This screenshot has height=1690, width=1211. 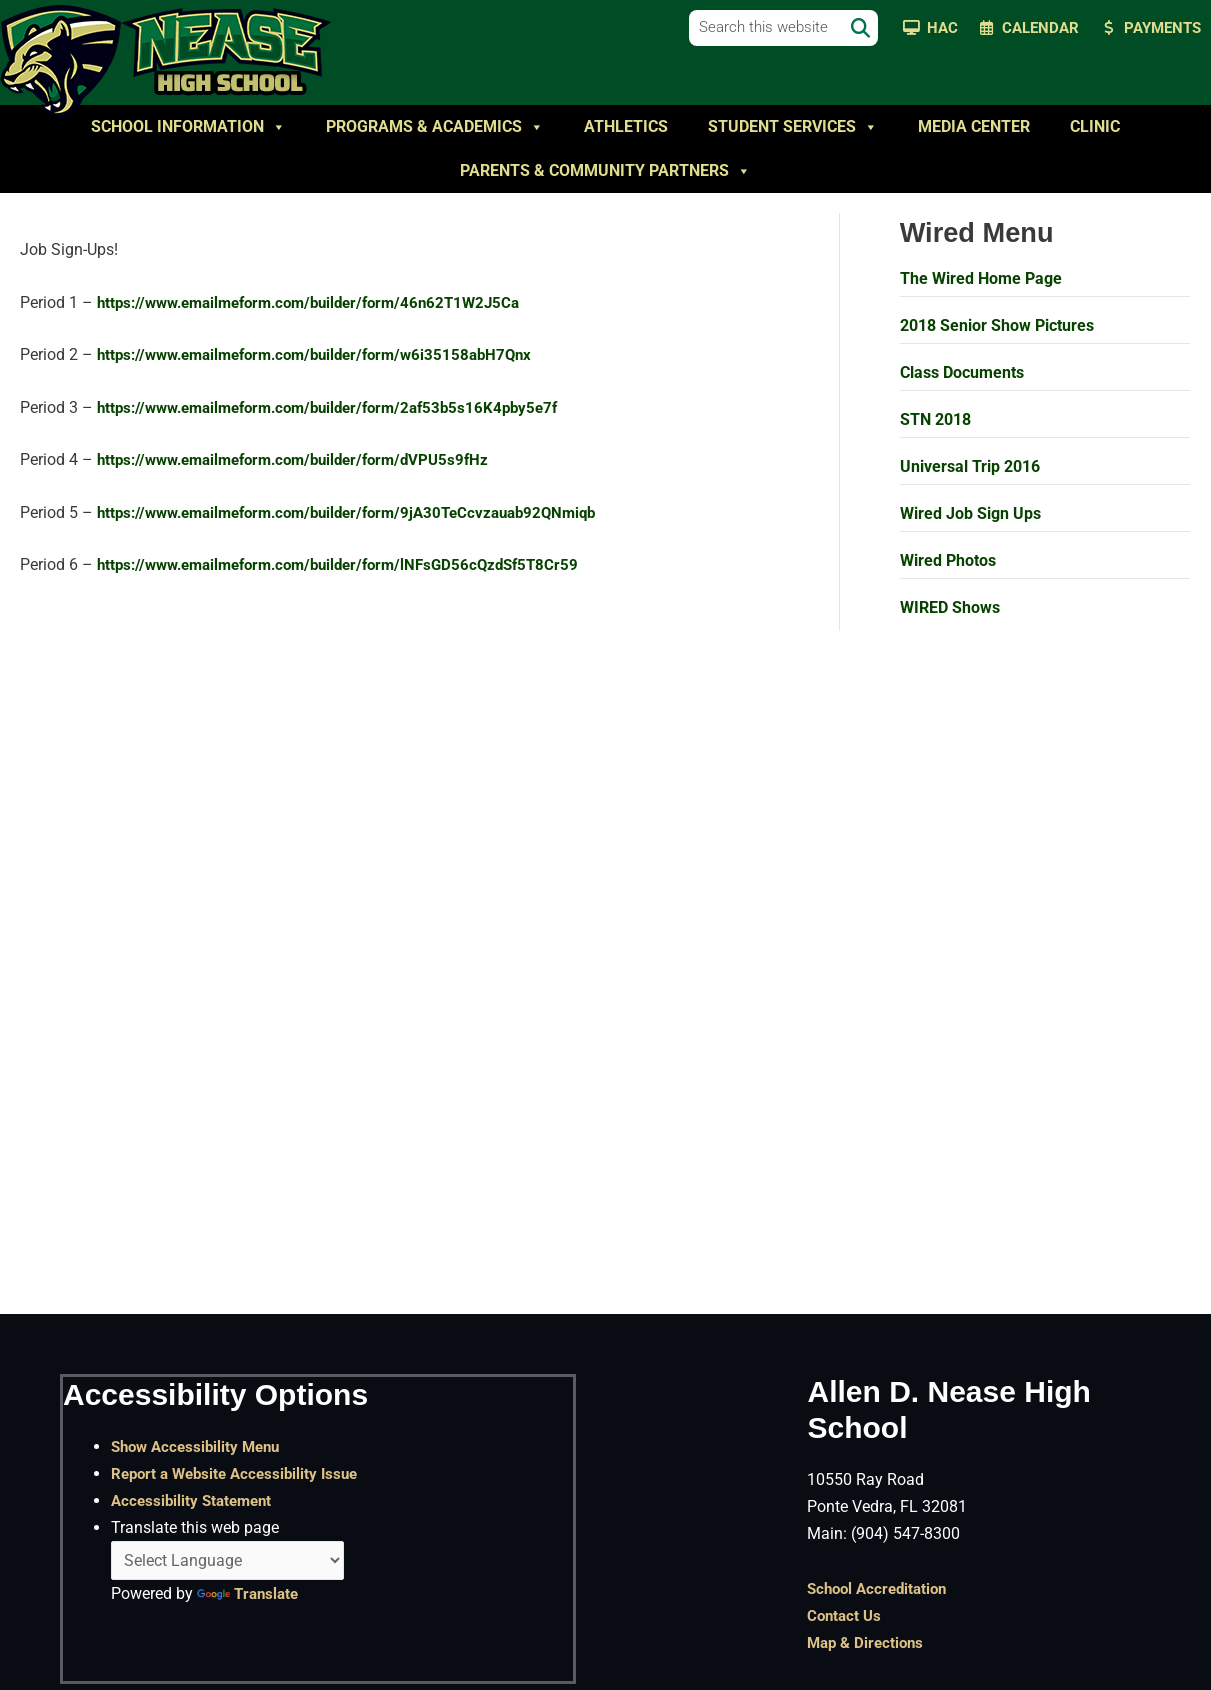 What do you see at coordinates (981, 278) in the screenshot?
I see `The Wired Home Page` at bounding box center [981, 278].